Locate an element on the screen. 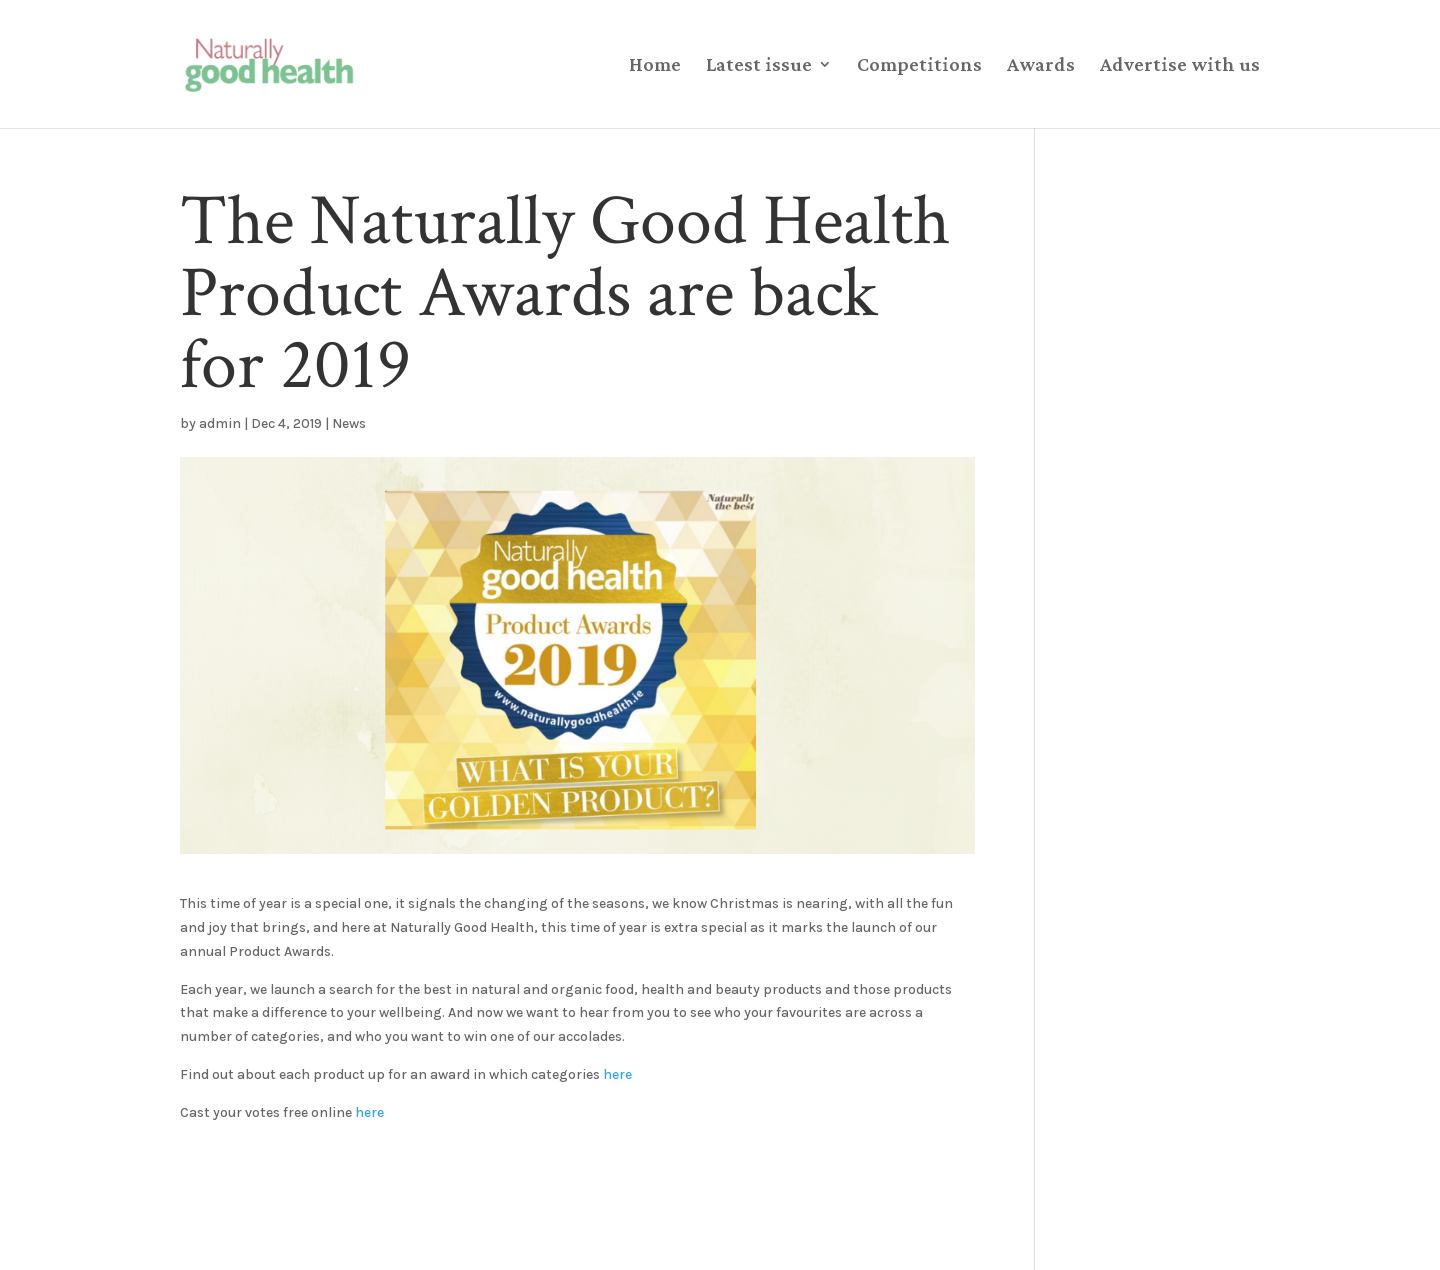 The image size is (1440, 1270). admin is located at coordinates (220, 423).